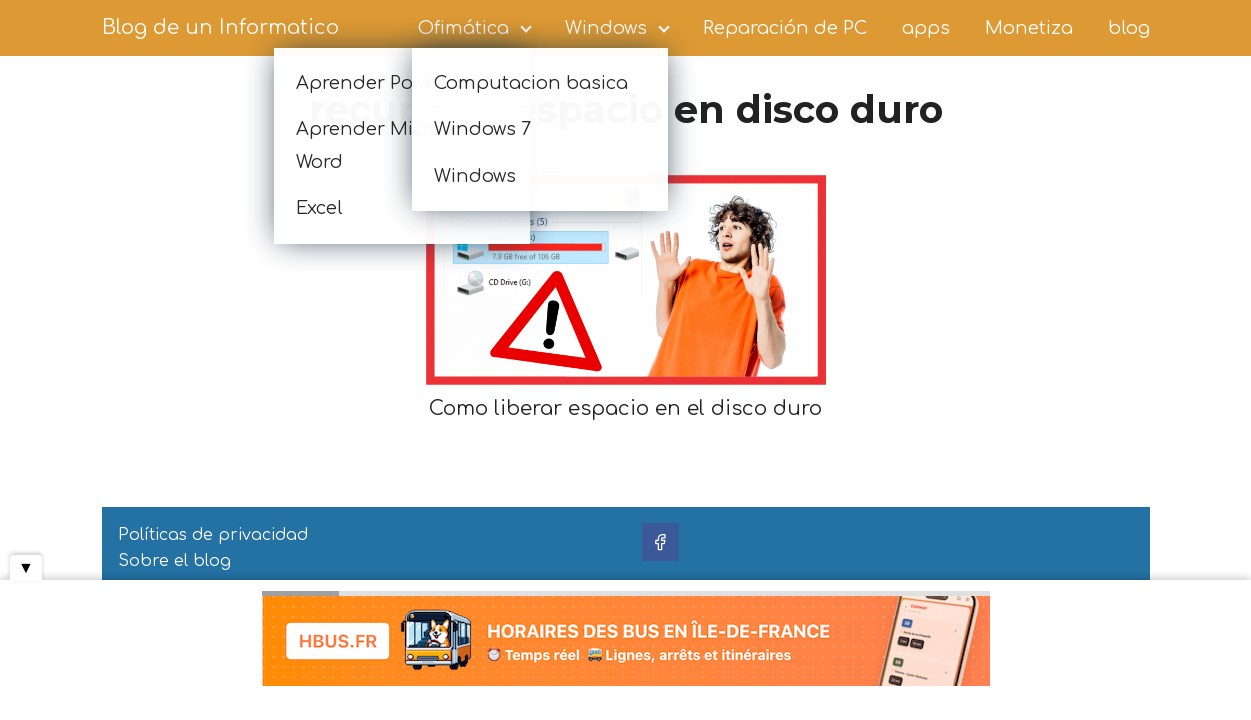  I want to click on Monetiza, so click(1029, 28).